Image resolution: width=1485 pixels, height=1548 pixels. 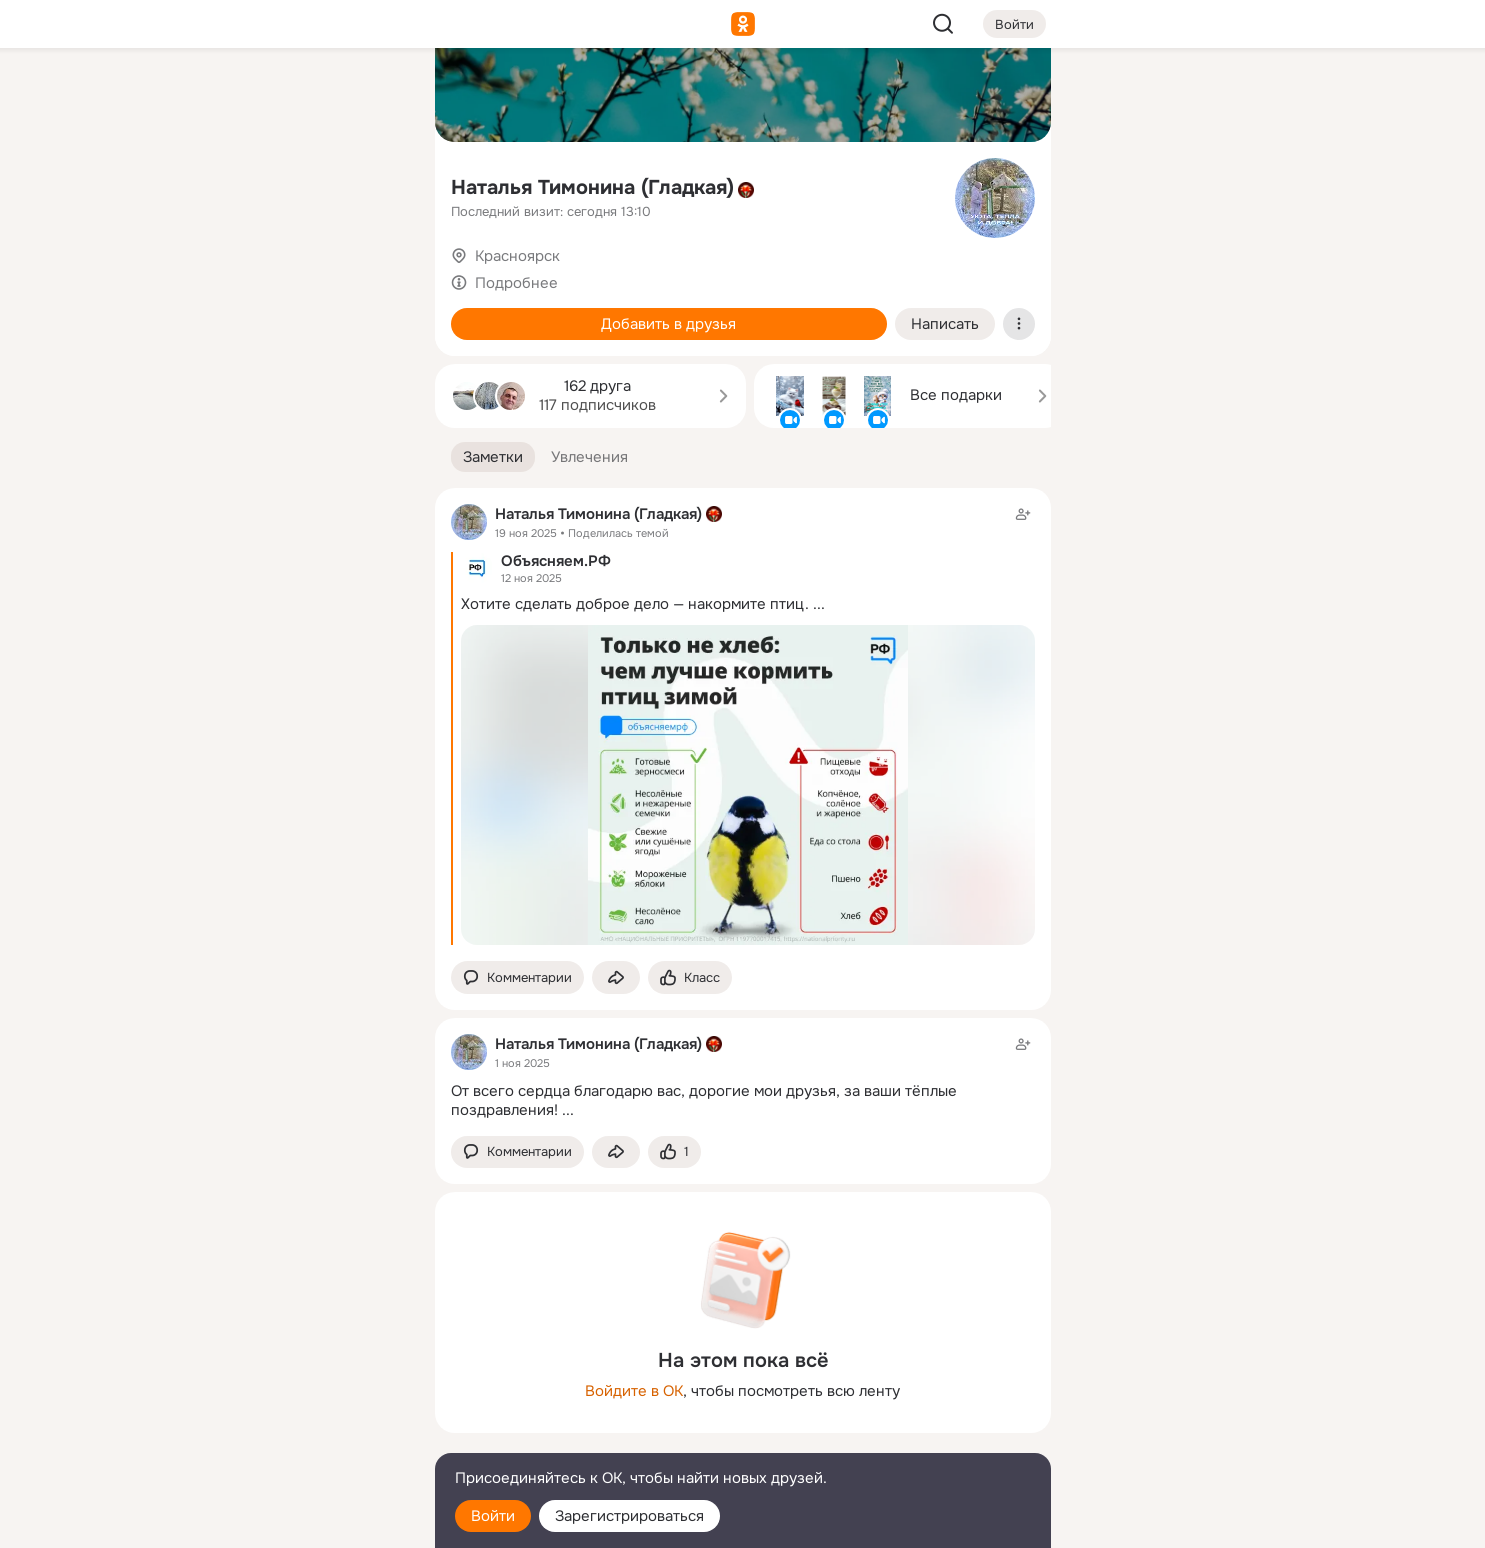 What do you see at coordinates (199, 272) in the screenshot?
I see `[Подарки]` at bounding box center [199, 272].